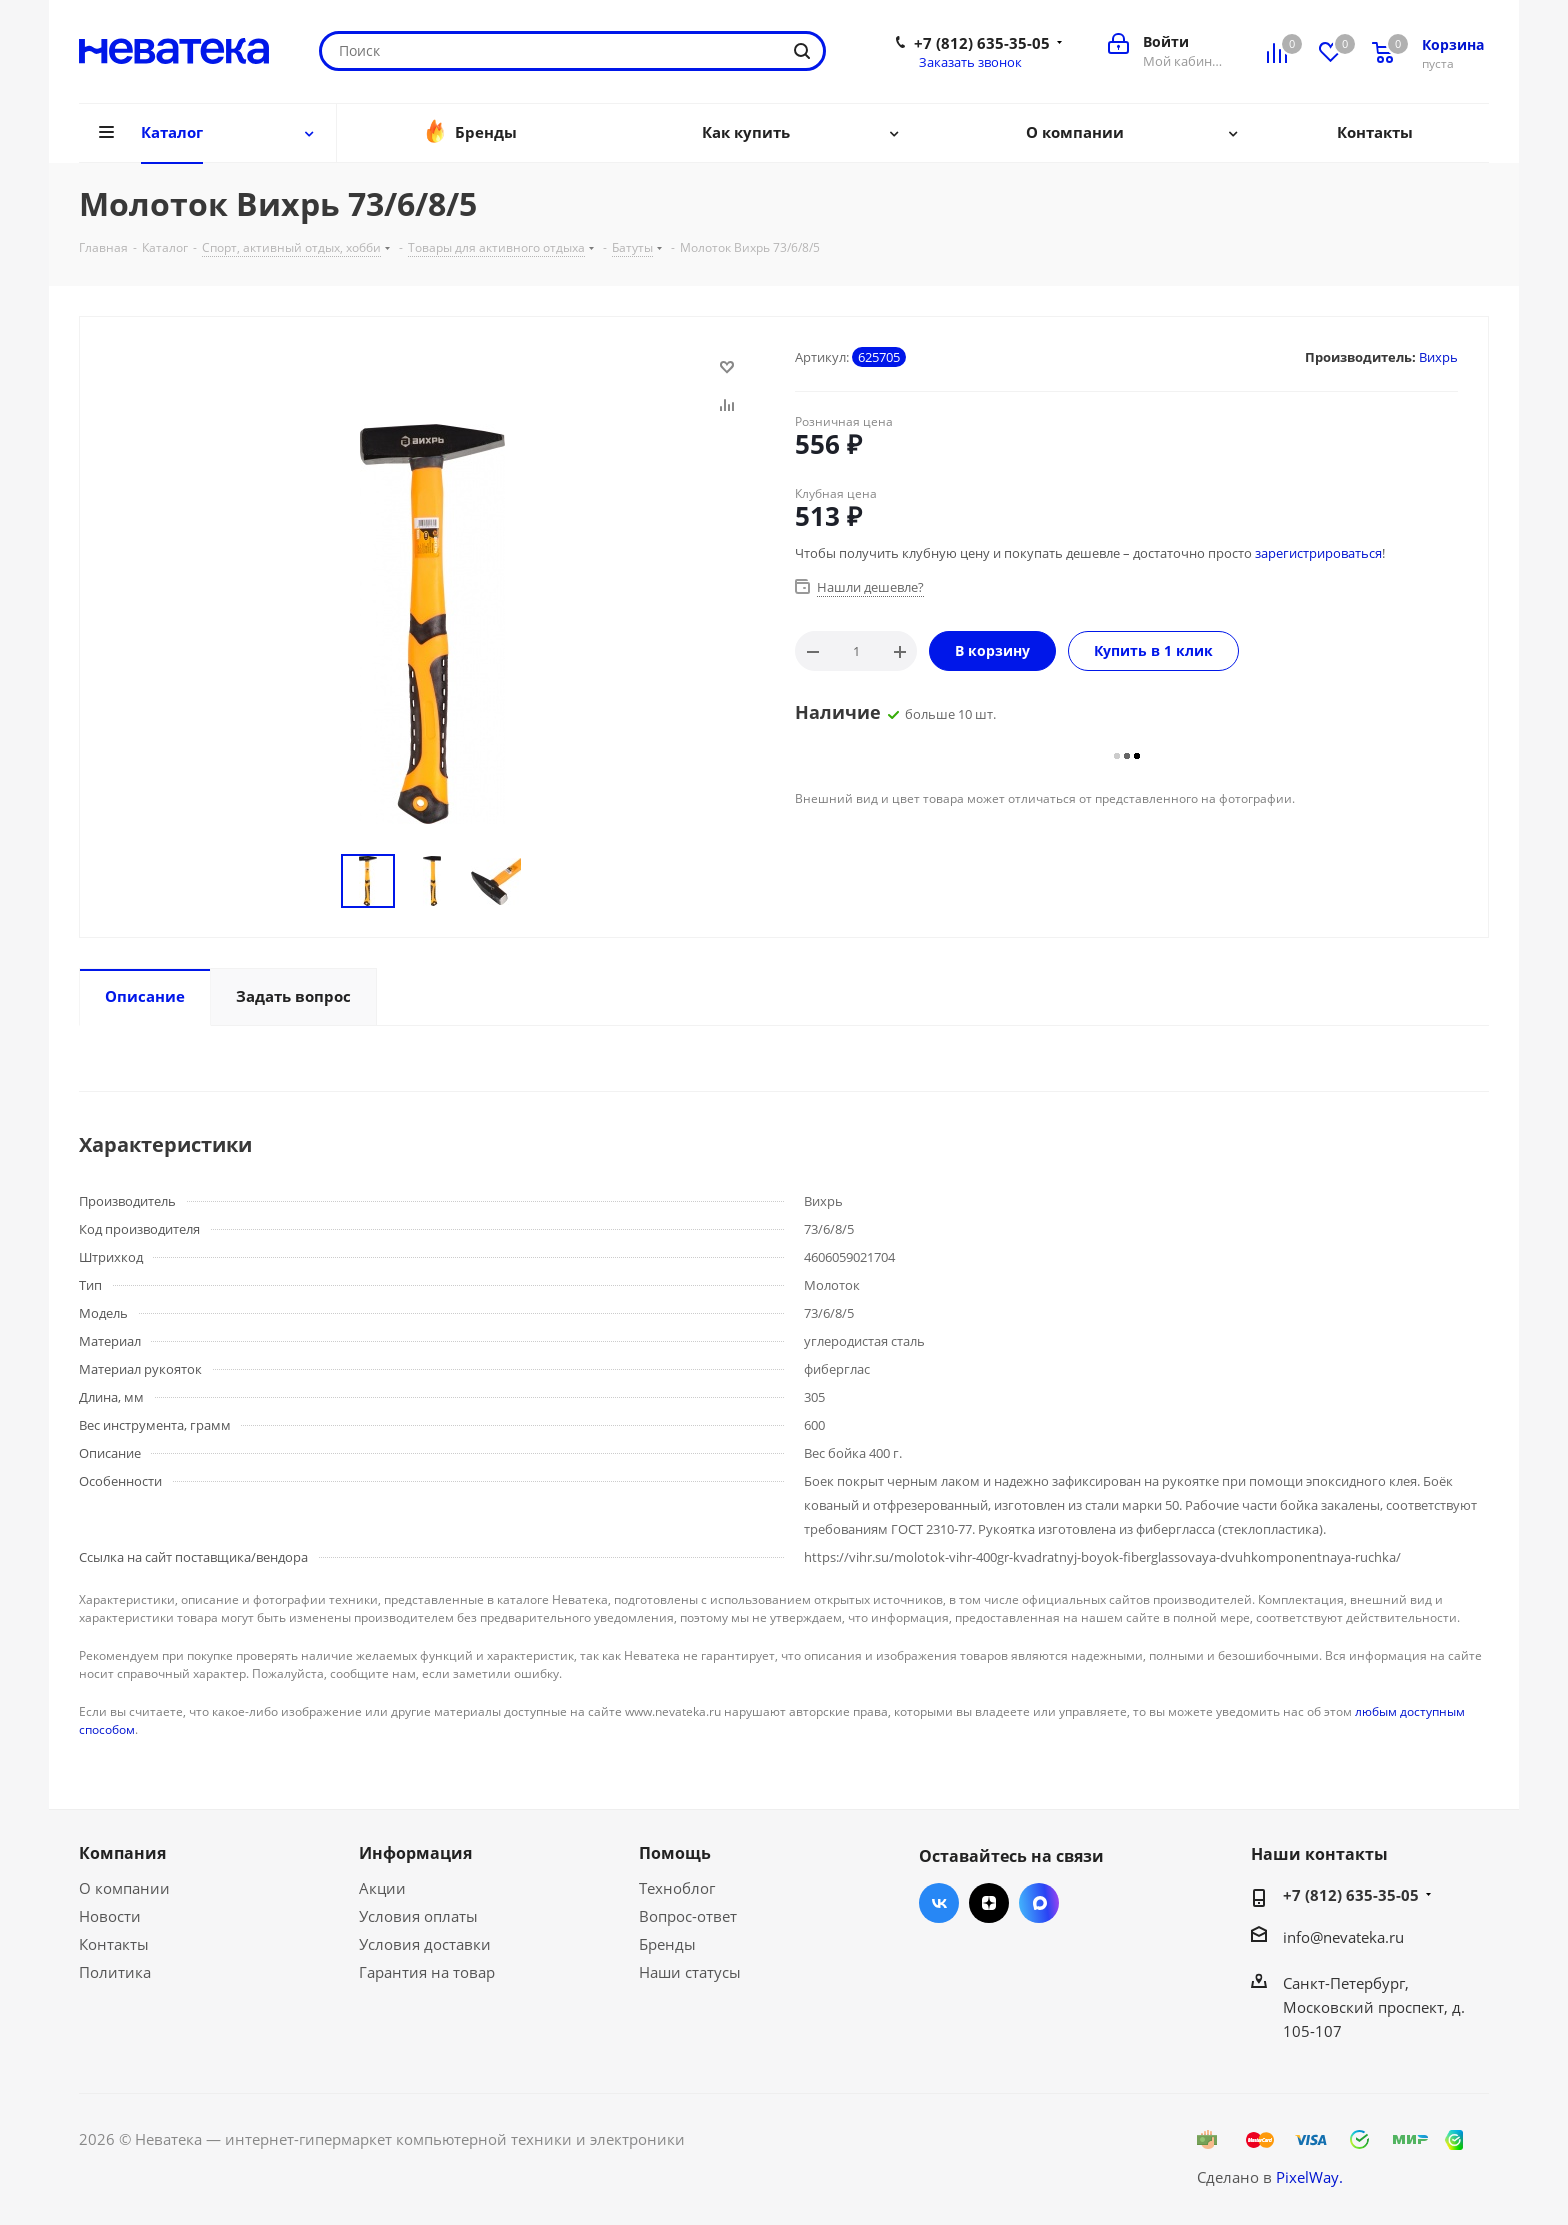  I want to click on Яндекс.Дзен, so click(989, 1903).